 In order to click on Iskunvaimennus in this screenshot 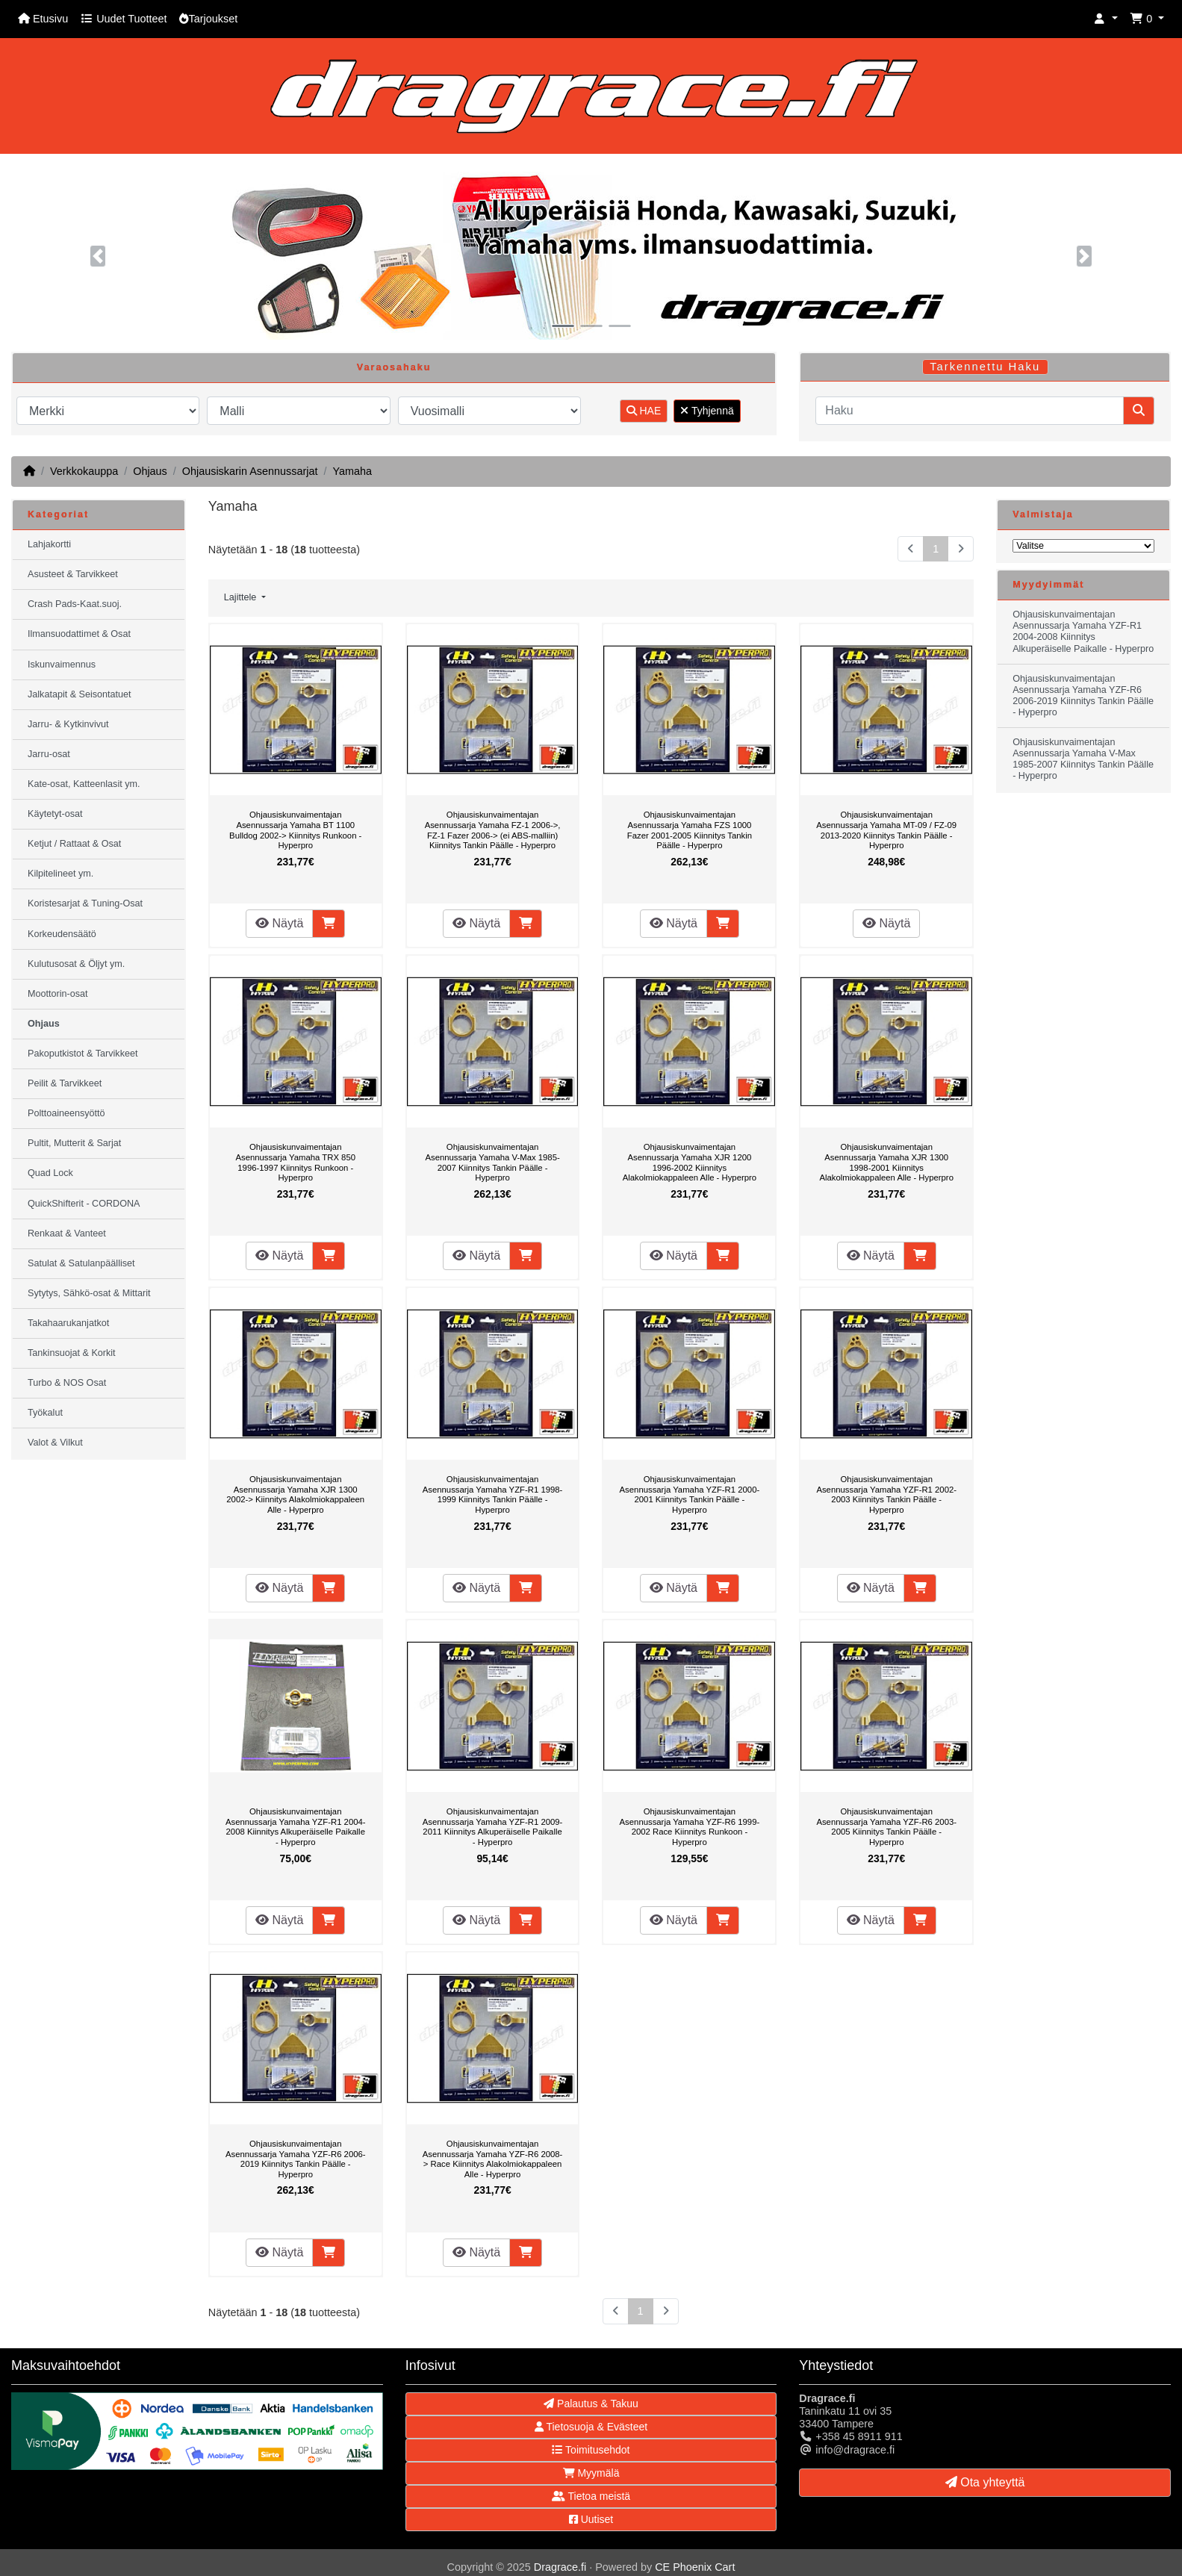, I will do `click(62, 664)`.